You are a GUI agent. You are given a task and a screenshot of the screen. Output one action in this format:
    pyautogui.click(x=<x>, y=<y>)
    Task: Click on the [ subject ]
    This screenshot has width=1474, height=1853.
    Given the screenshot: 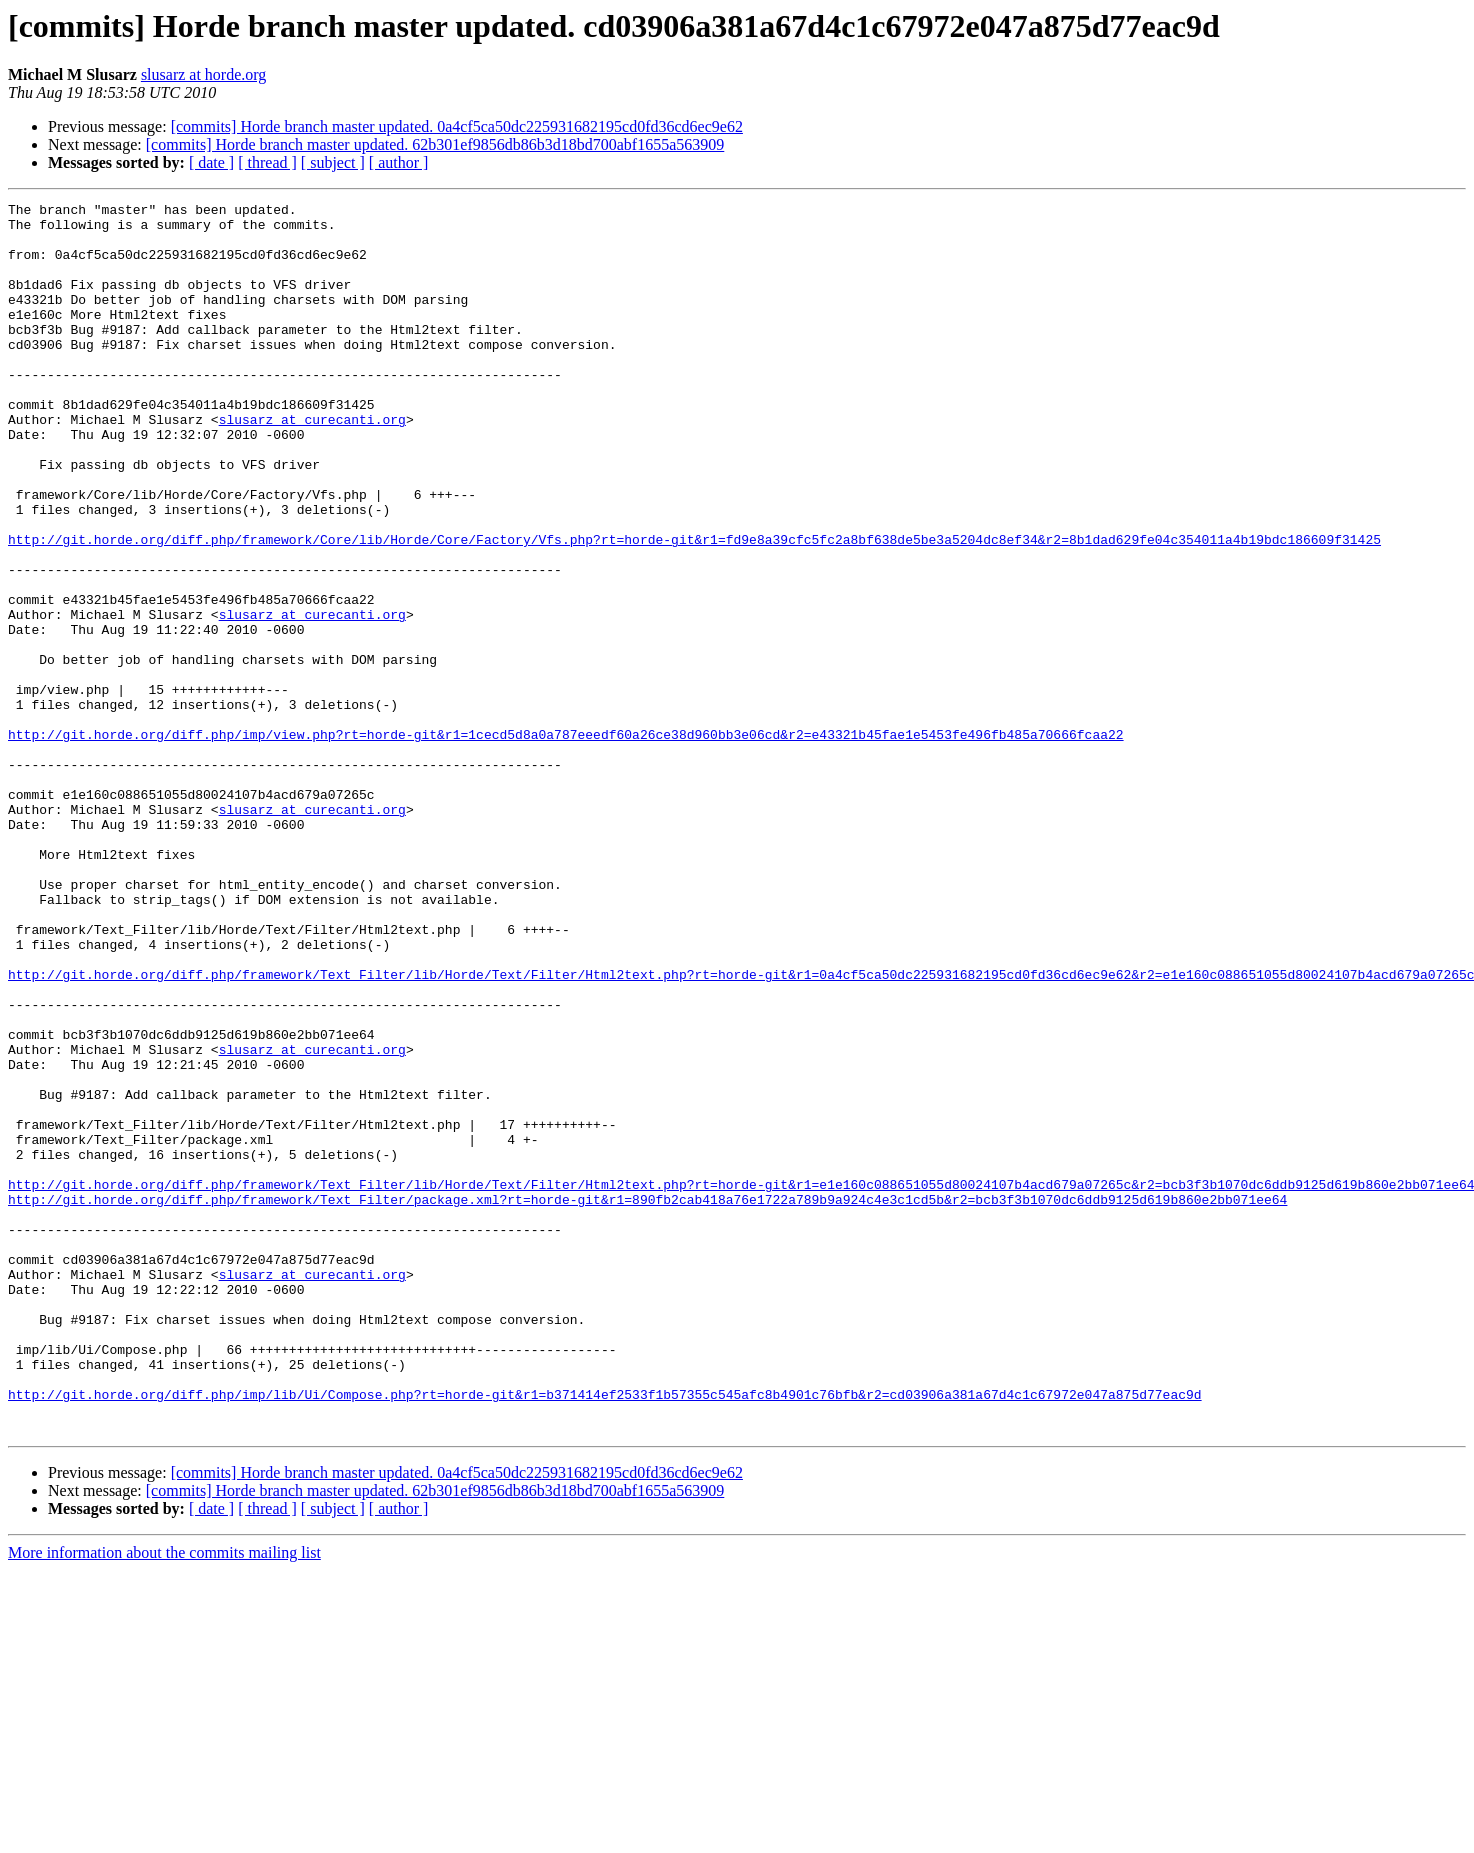 What is the action you would take?
    pyautogui.click(x=333, y=162)
    